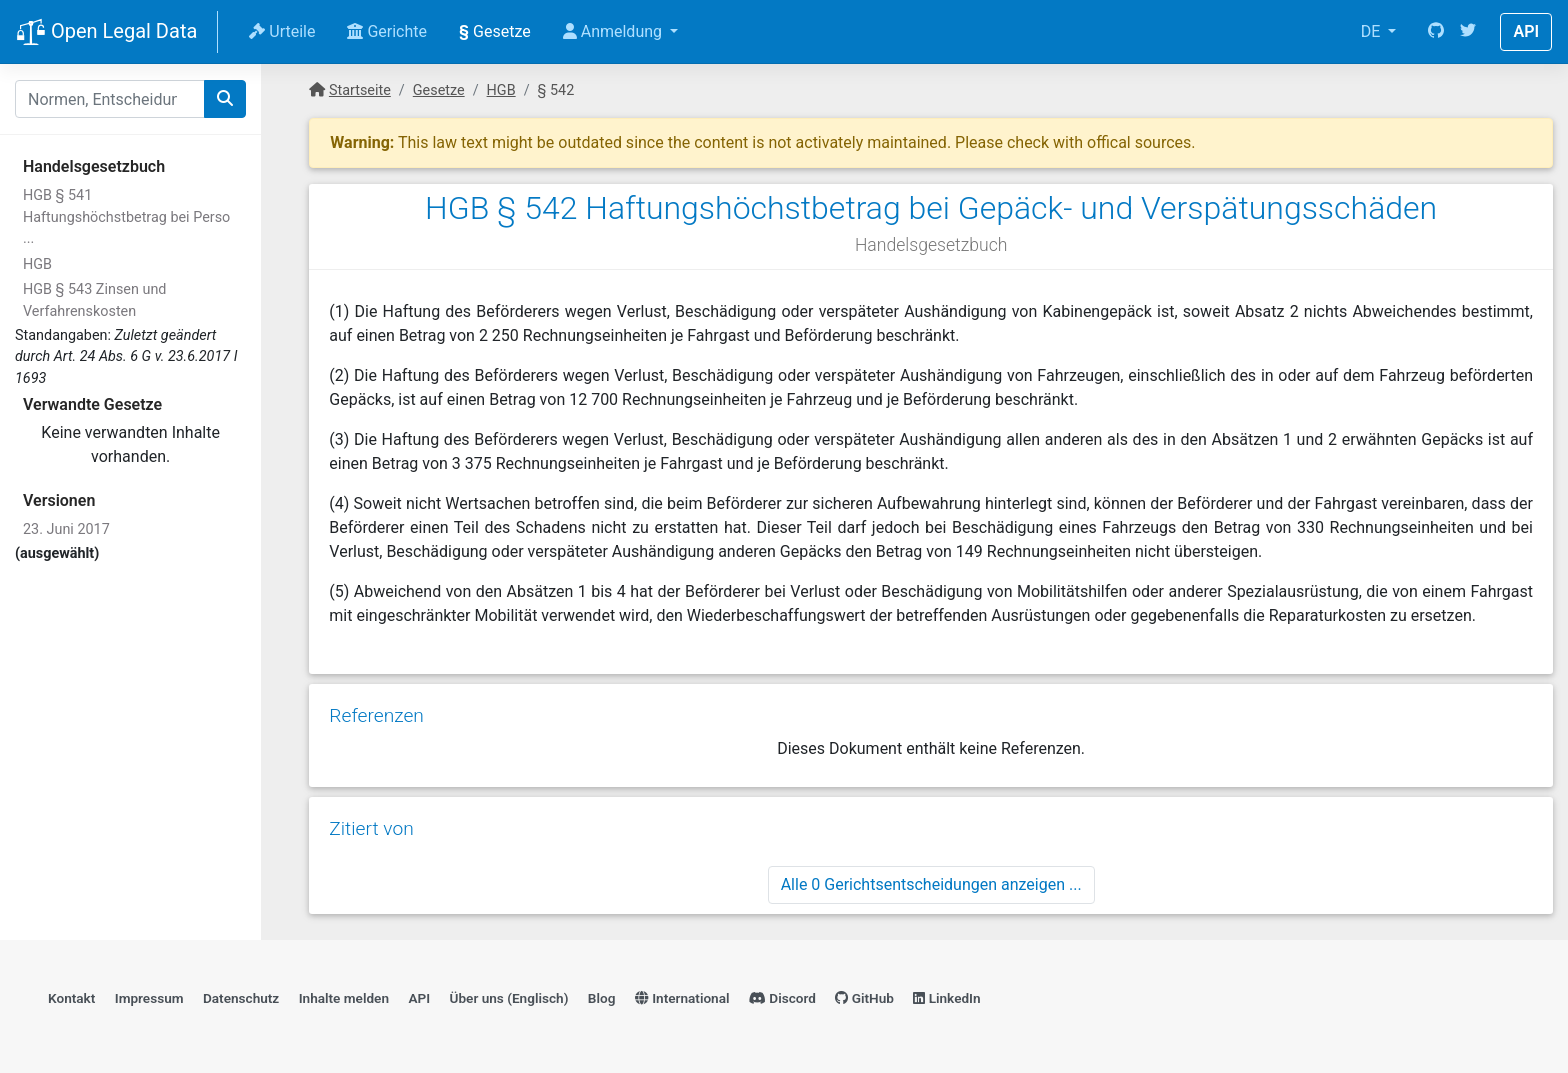 The height and width of the screenshot is (1073, 1568). What do you see at coordinates (360, 90) in the screenshot?
I see `Startseite` at bounding box center [360, 90].